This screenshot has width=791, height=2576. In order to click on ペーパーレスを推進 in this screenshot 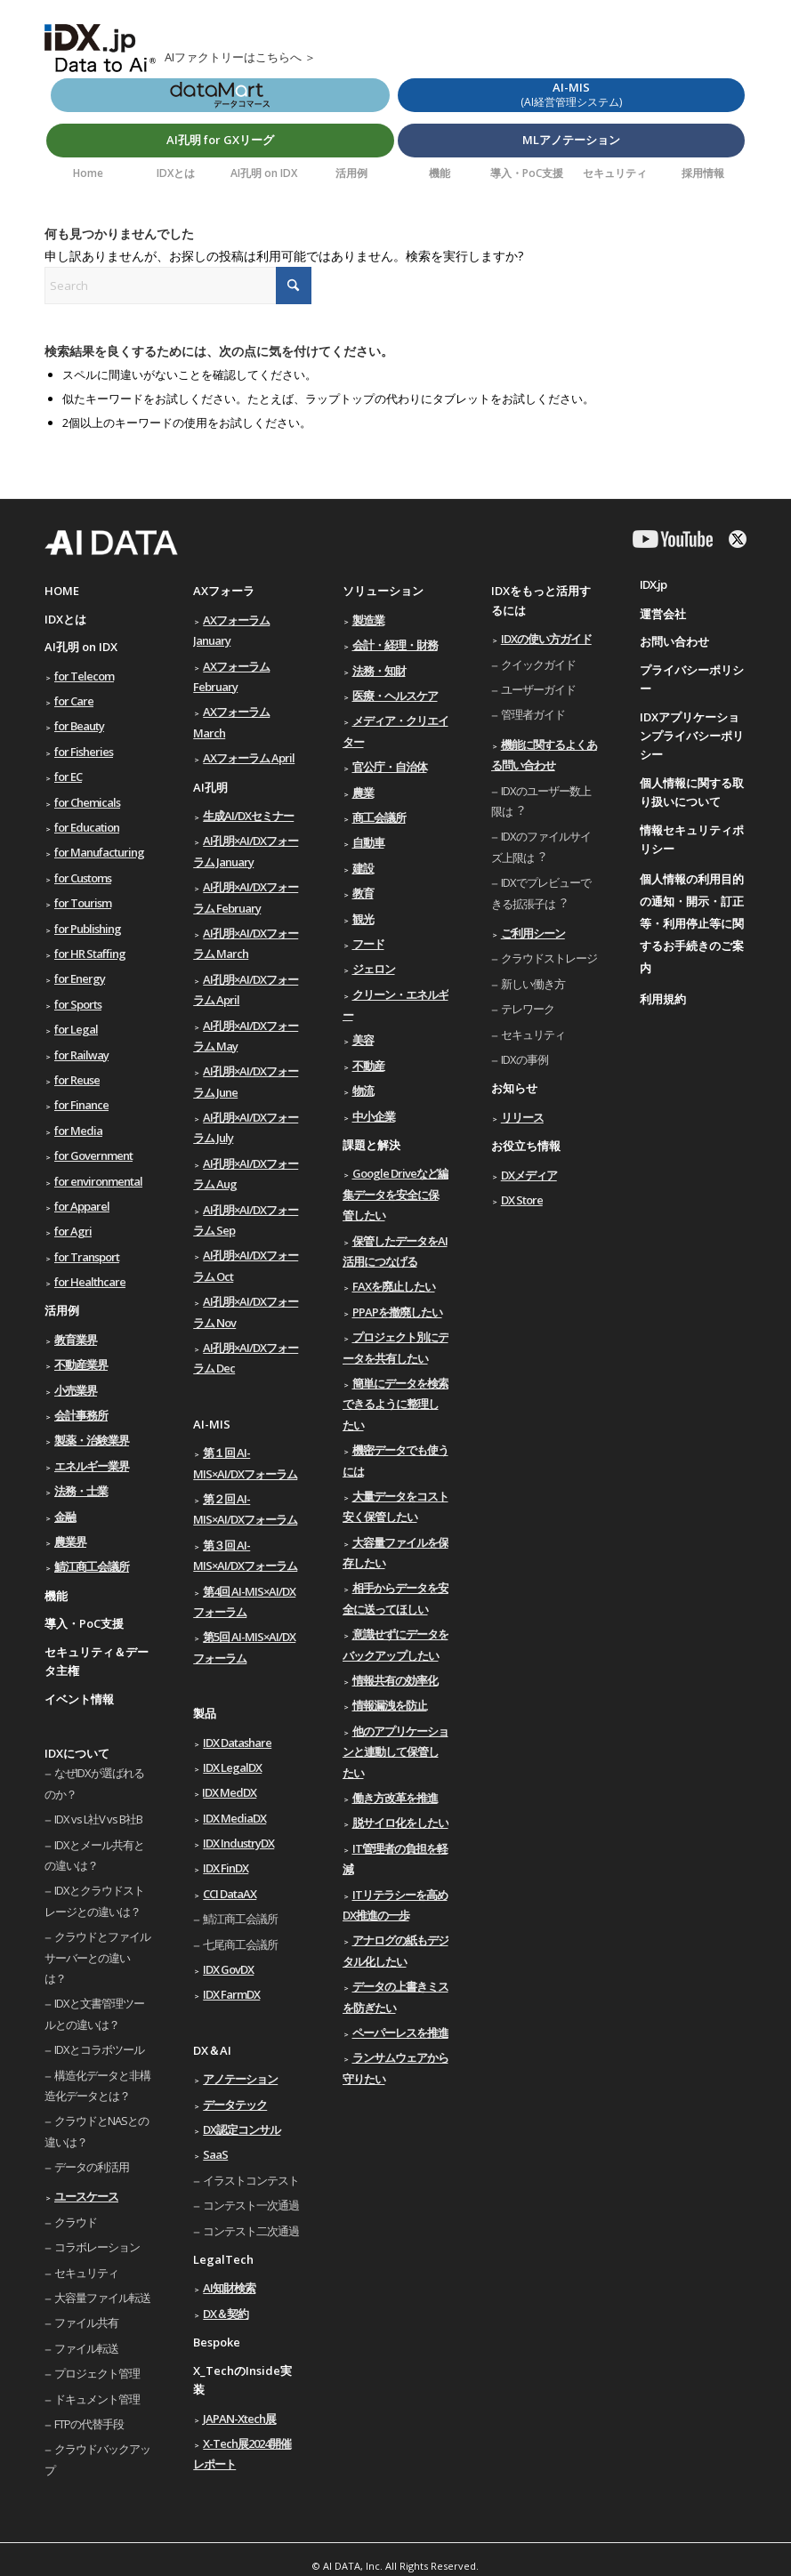, I will do `click(400, 2033)`.